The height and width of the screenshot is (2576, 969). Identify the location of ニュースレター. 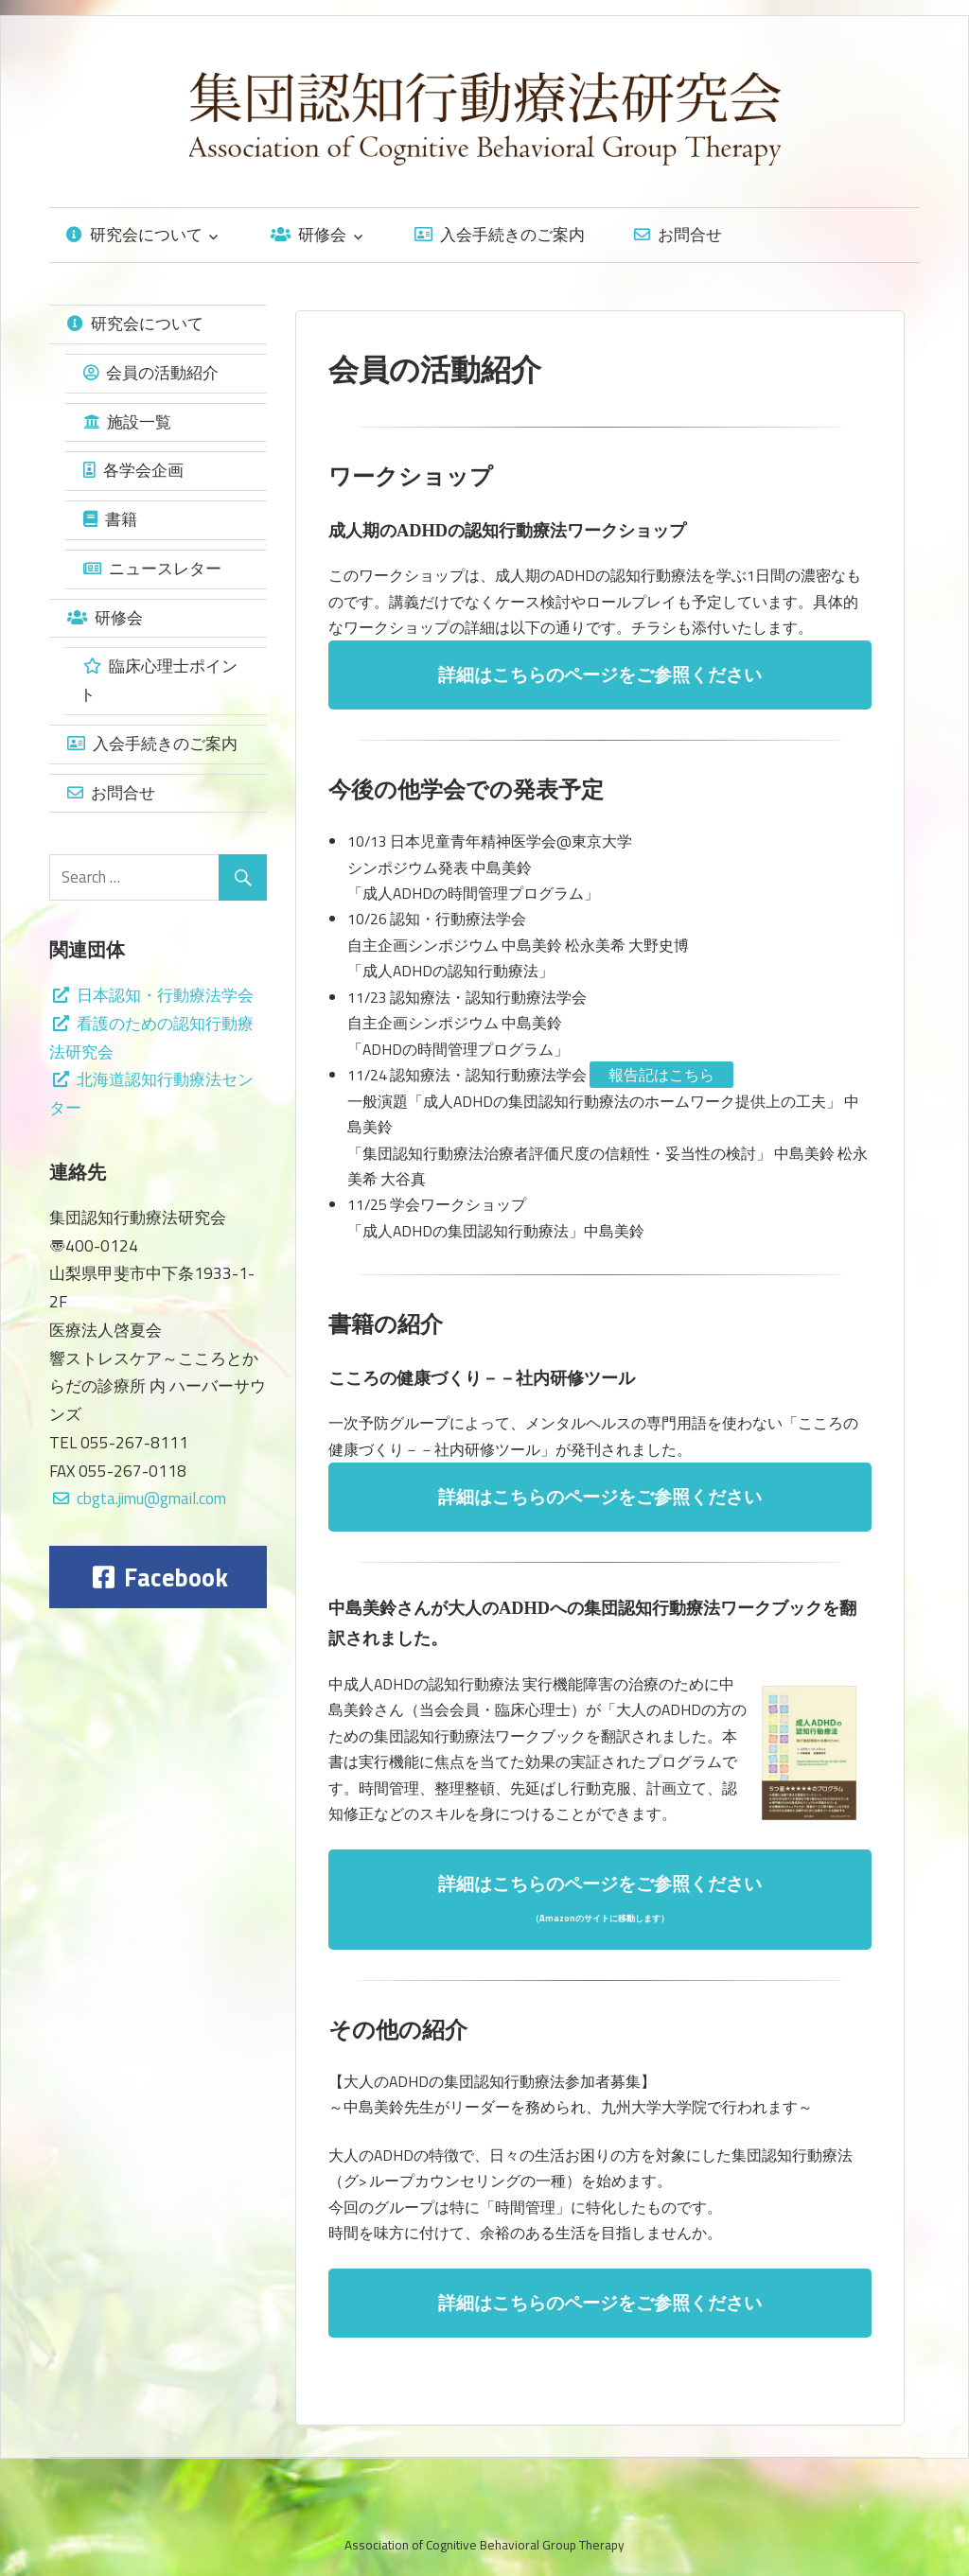
(152, 568).